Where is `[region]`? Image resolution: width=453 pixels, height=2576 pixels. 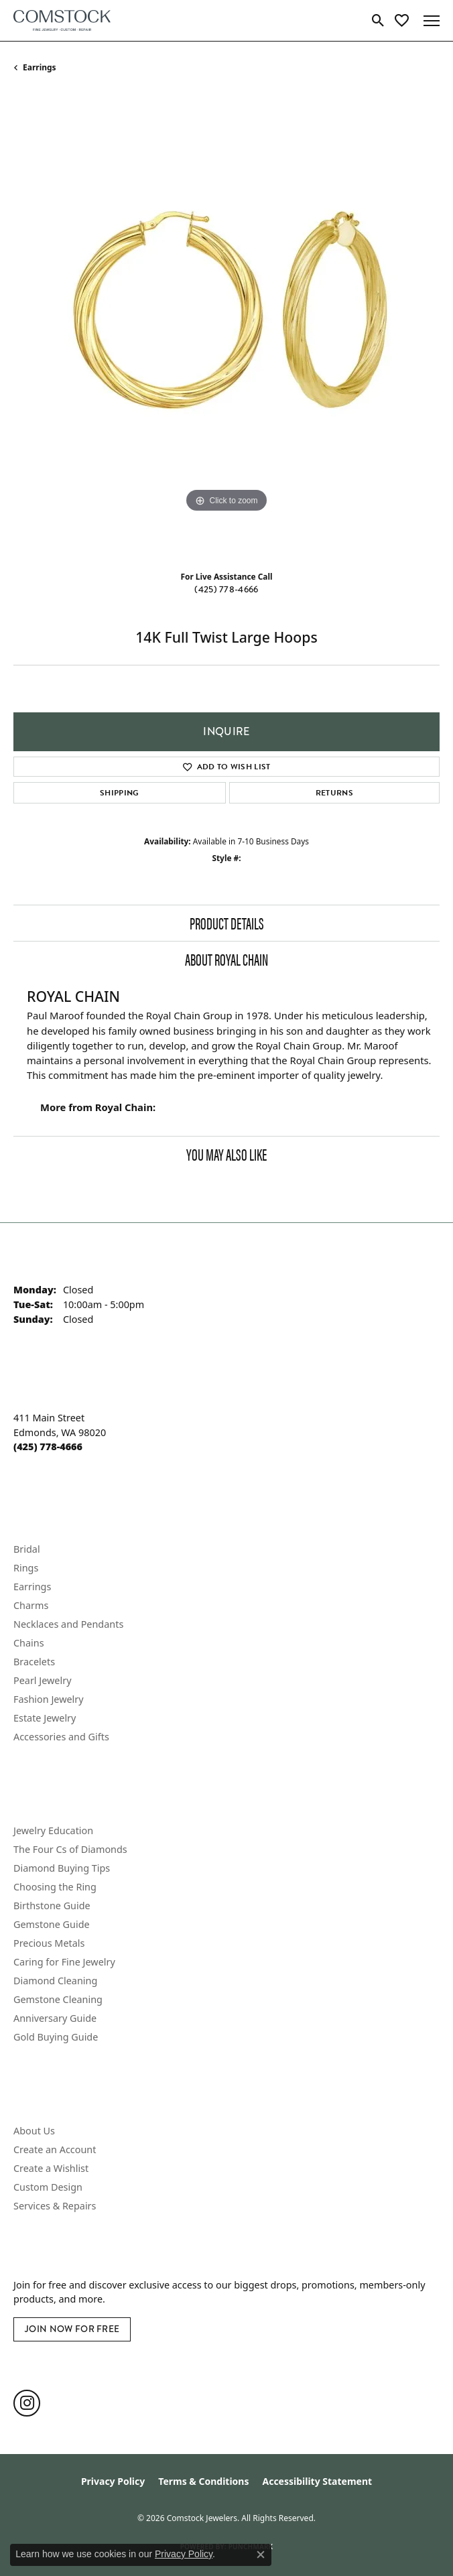 [region] is located at coordinates (226, 327).